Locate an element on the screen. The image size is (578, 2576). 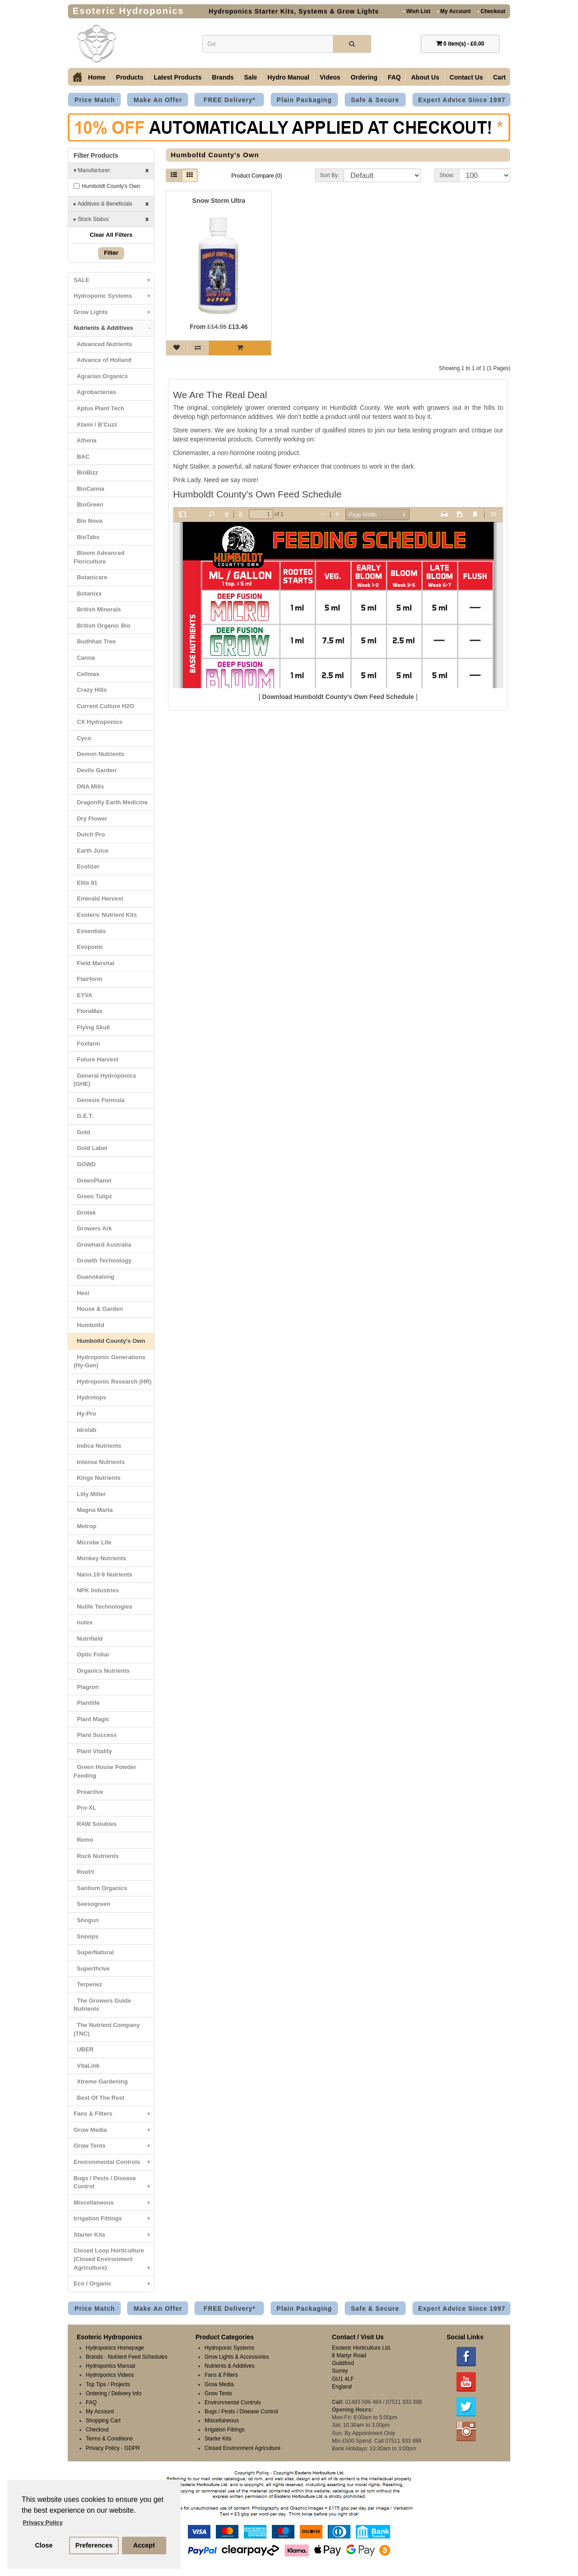
Earth Juice is located at coordinates (91, 850).